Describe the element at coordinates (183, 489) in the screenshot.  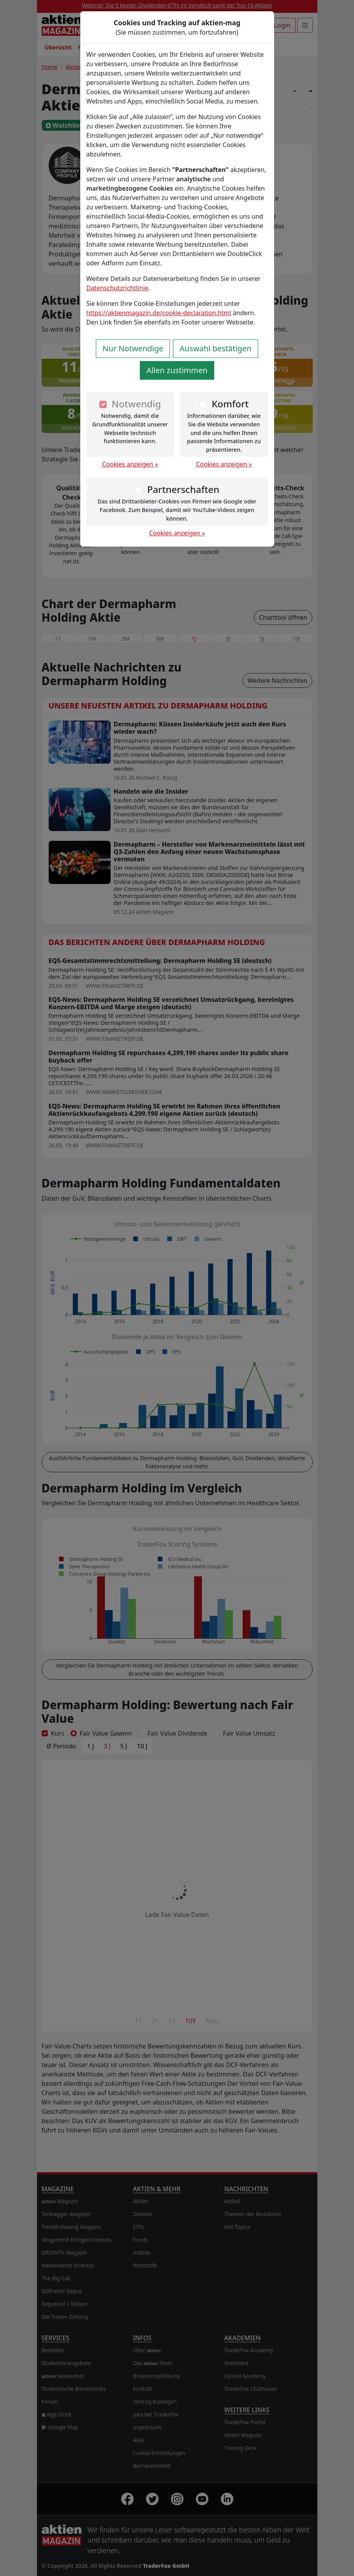
I see `Partnerschaften` at that location.